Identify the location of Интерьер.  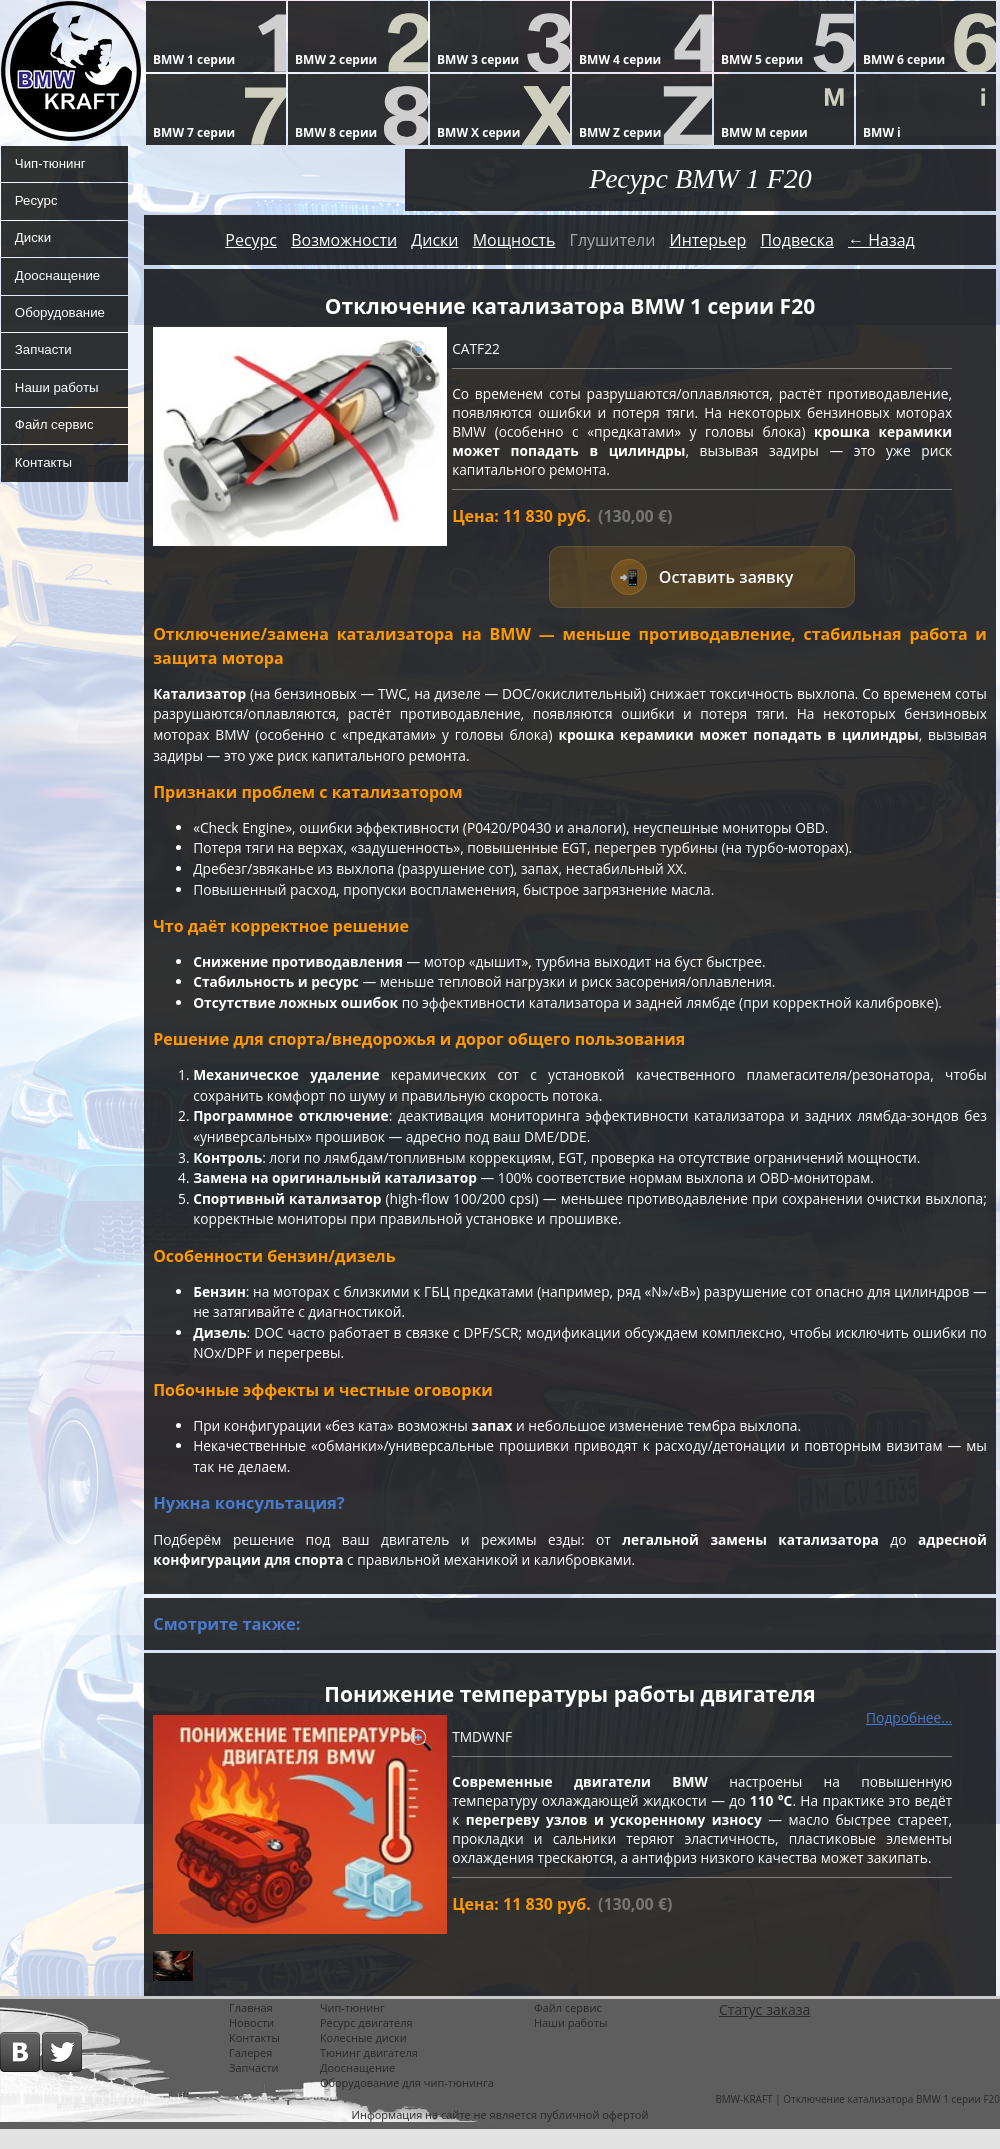
(707, 240).